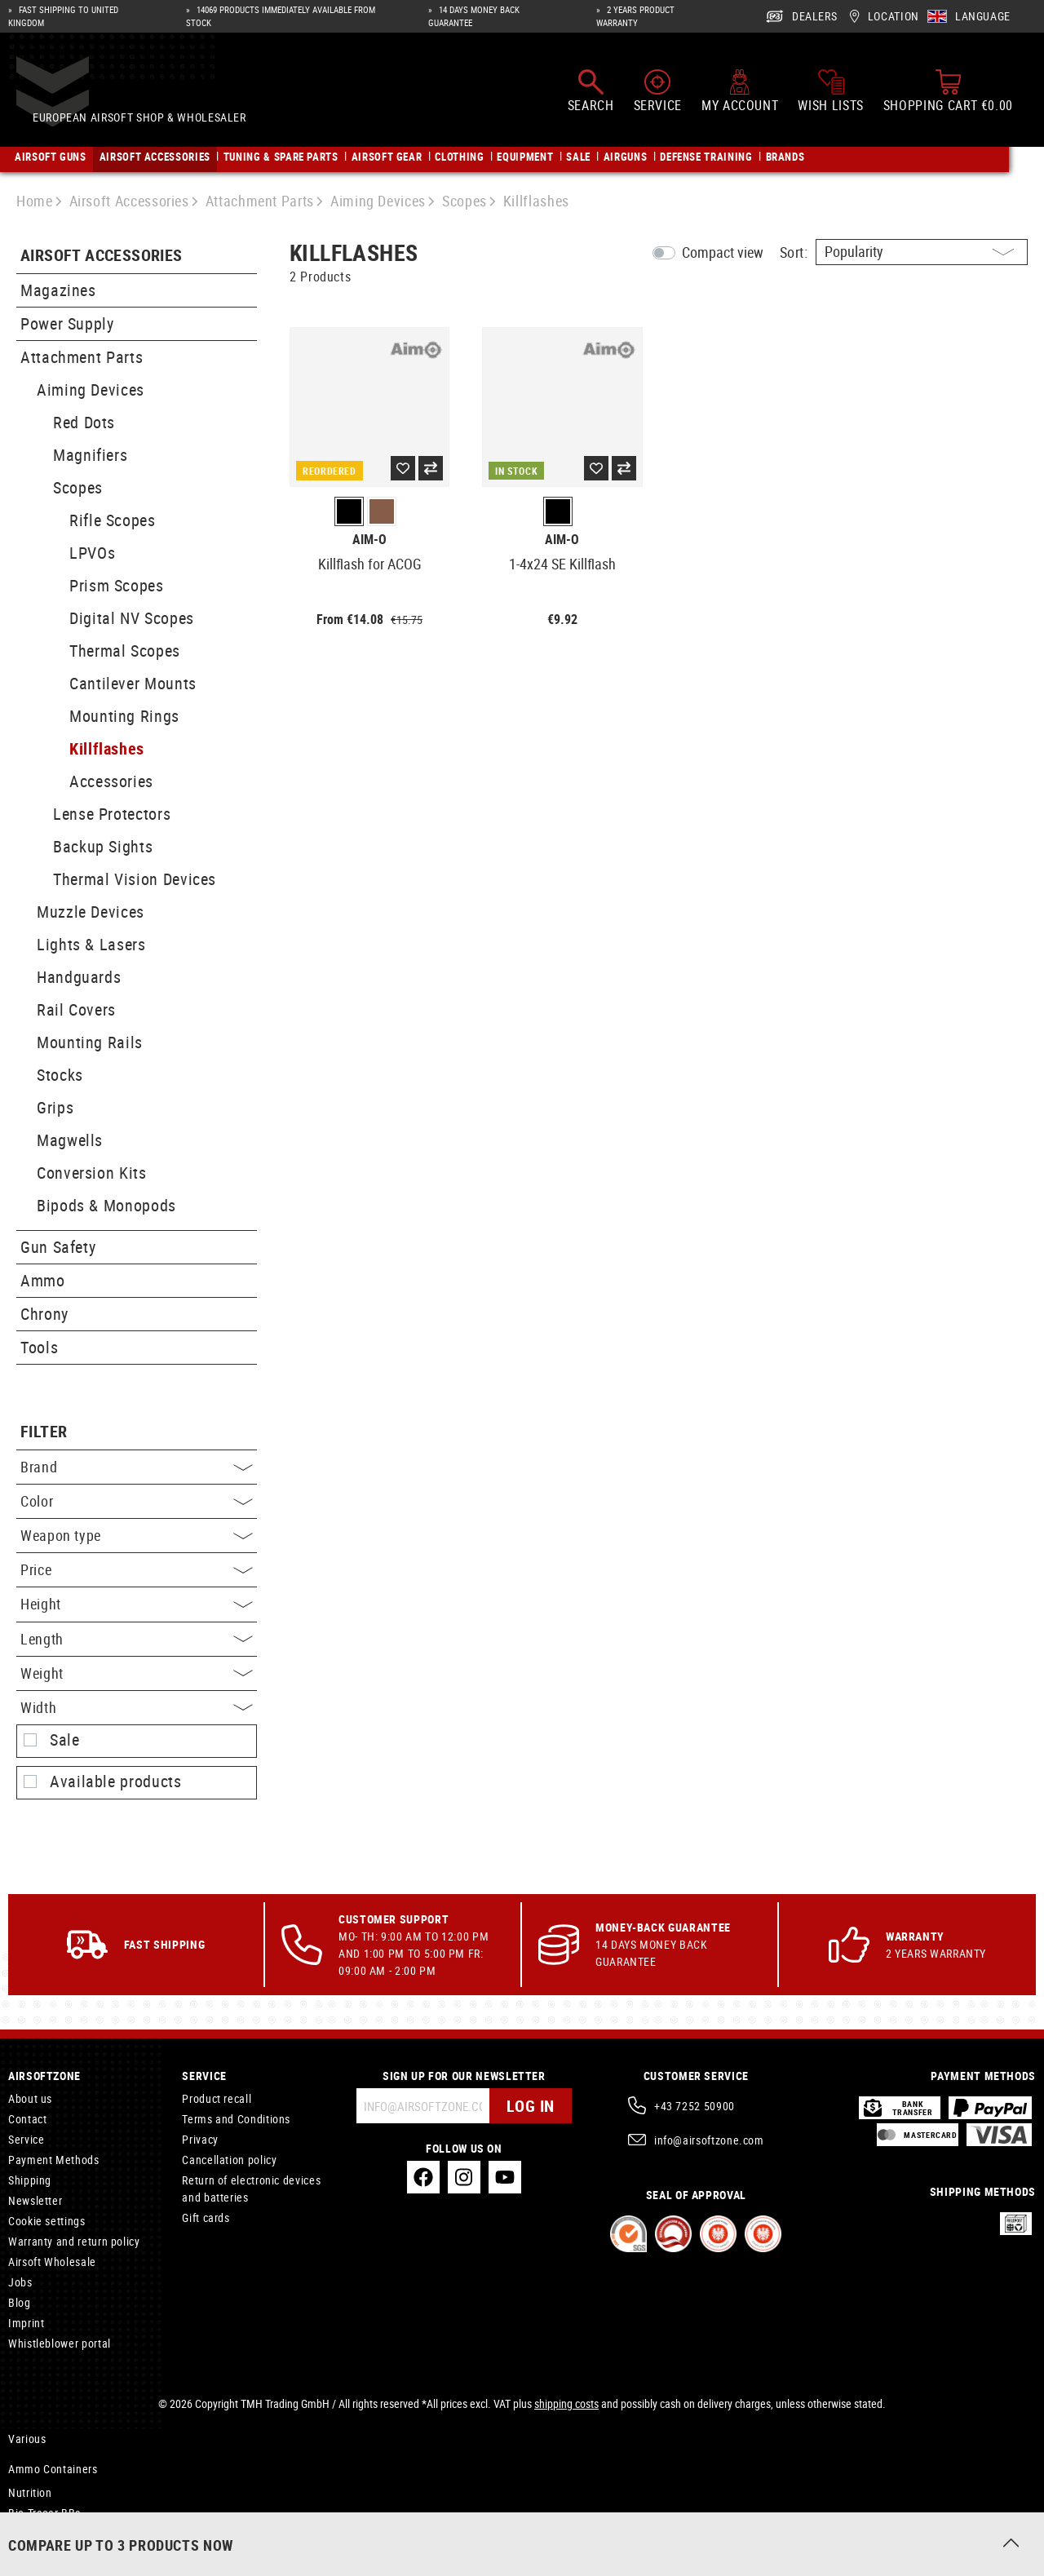  What do you see at coordinates (136, 1535) in the screenshot?
I see `Weapon type` at bounding box center [136, 1535].